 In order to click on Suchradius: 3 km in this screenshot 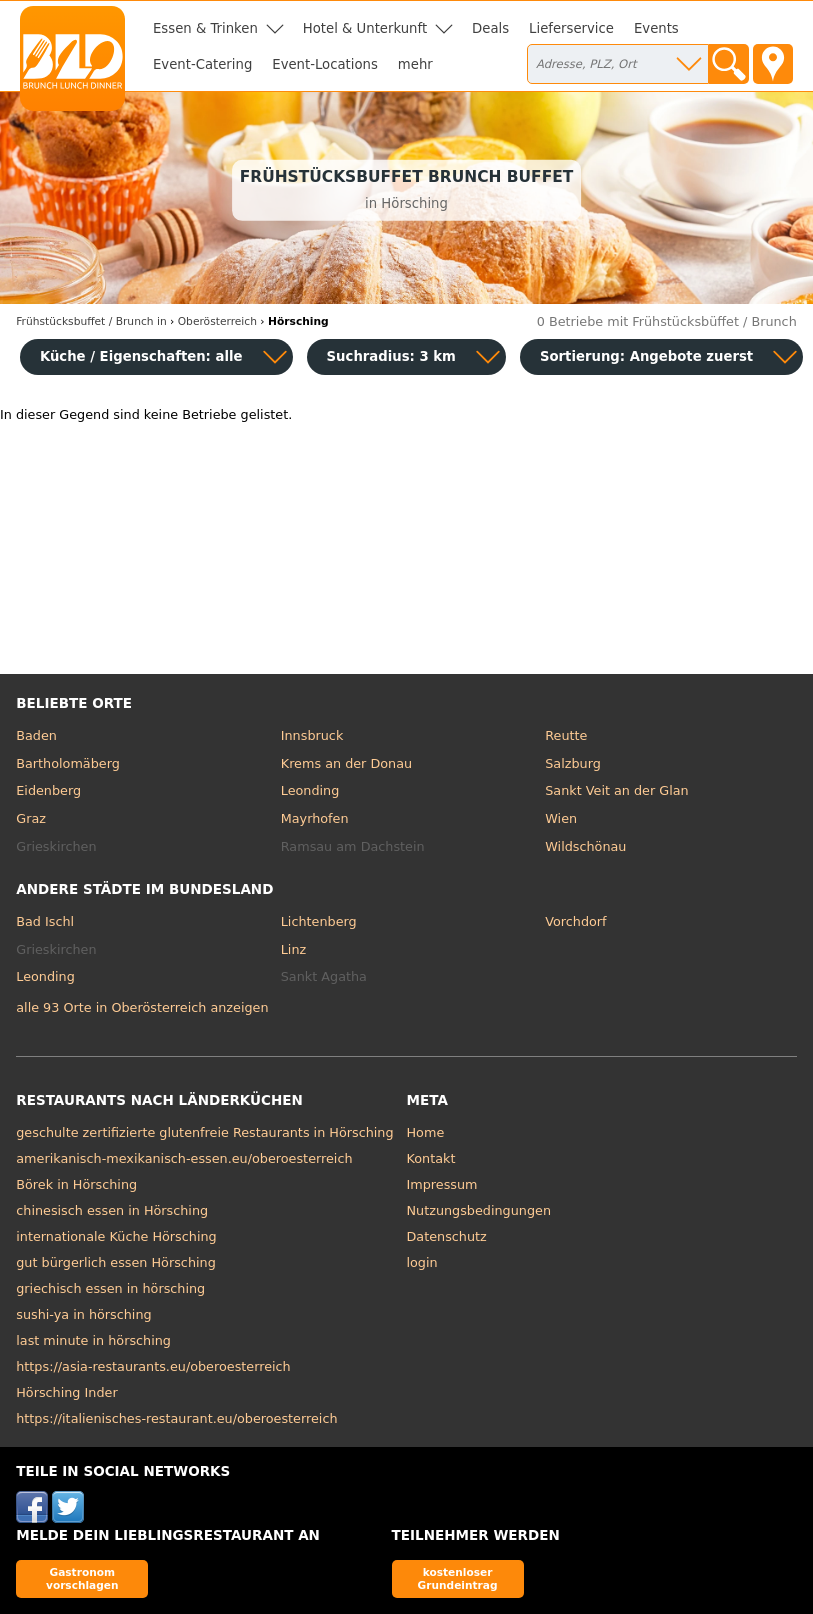, I will do `click(391, 356)`.